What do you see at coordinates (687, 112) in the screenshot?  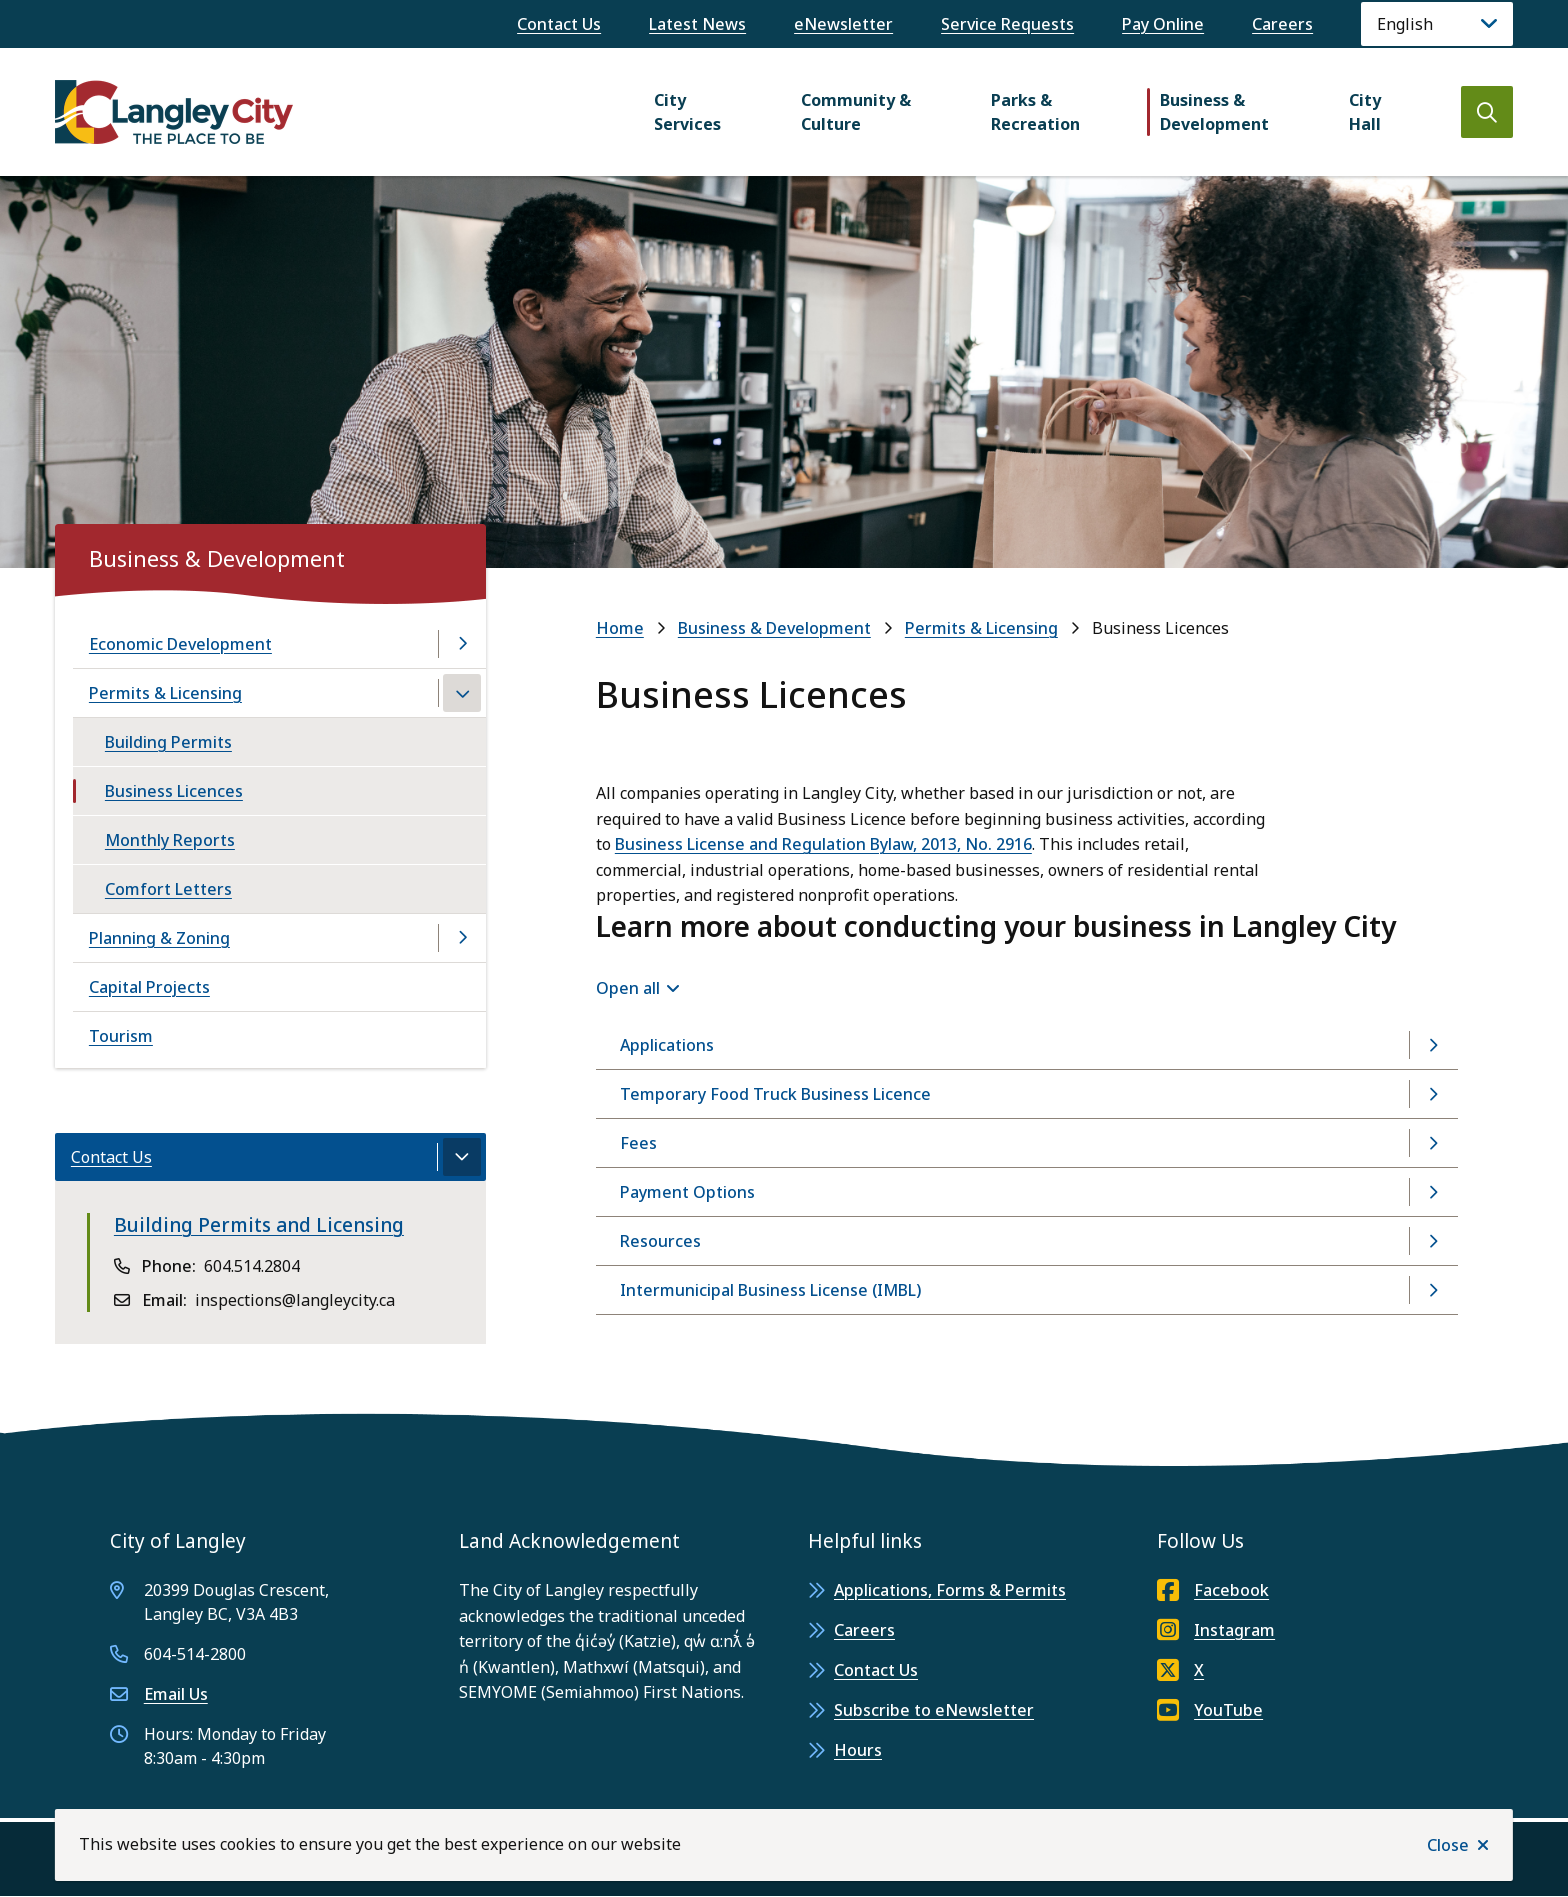 I see `City Services` at bounding box center [687, 112].